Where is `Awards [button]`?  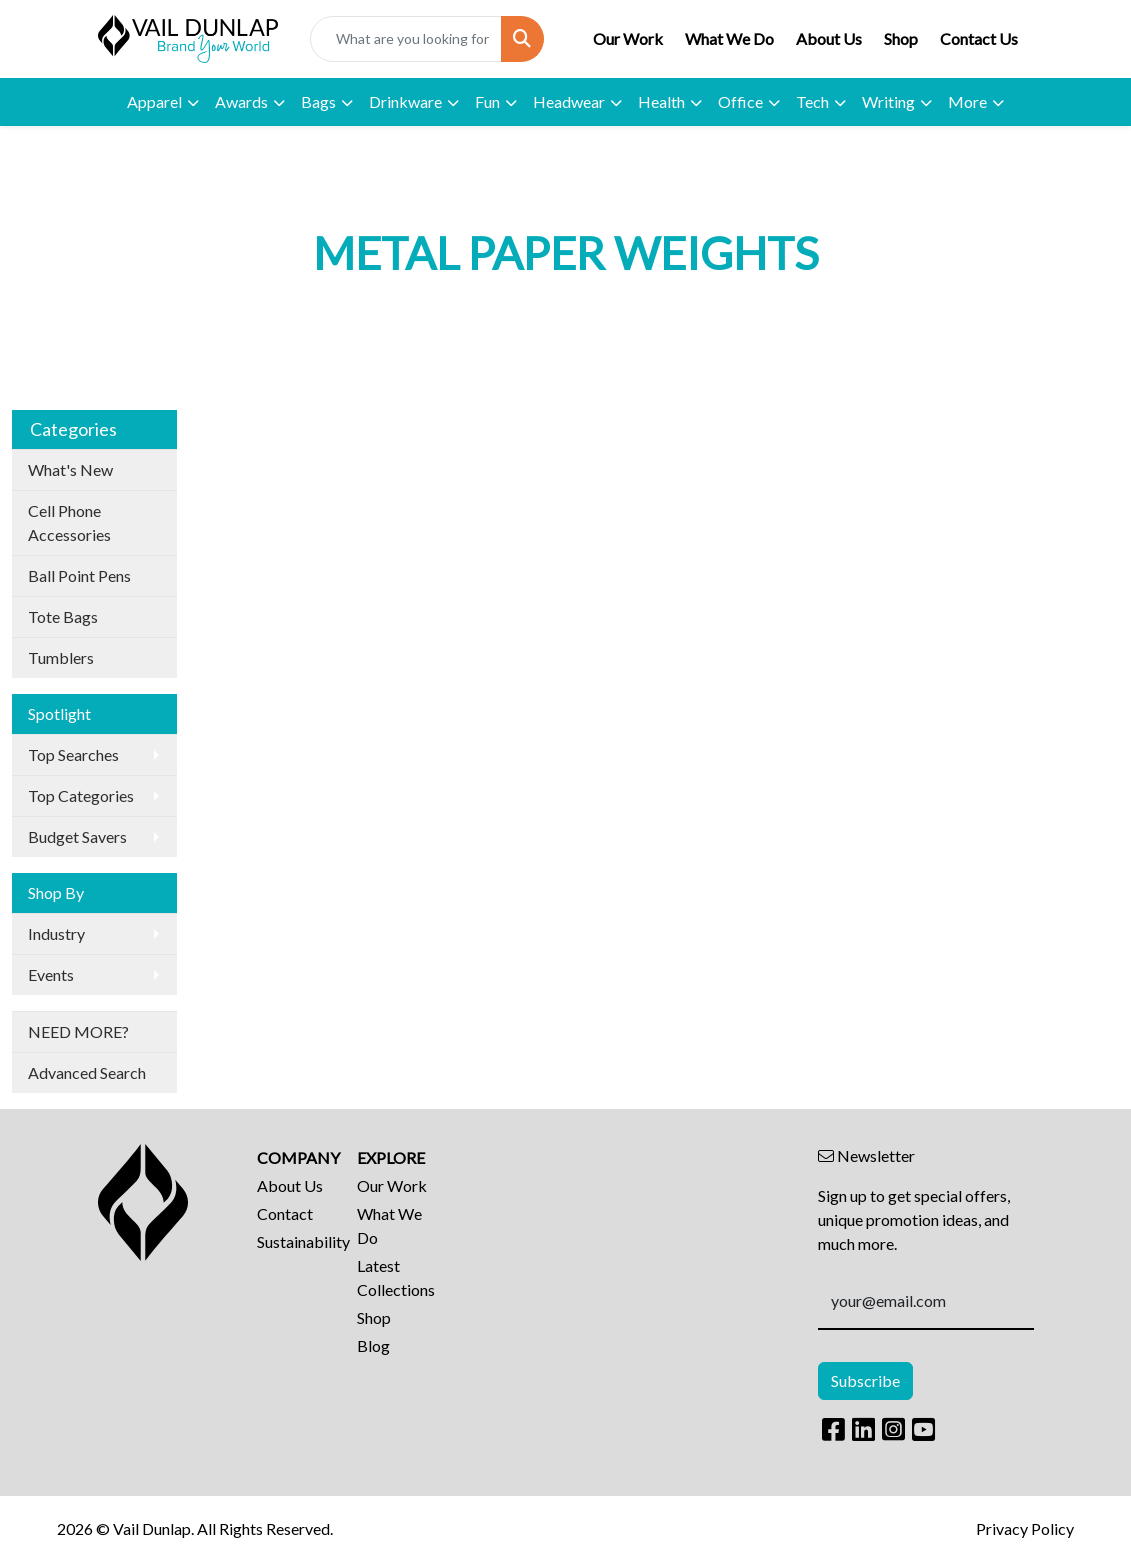
Awards [button] is located at coordinates (241, 101).